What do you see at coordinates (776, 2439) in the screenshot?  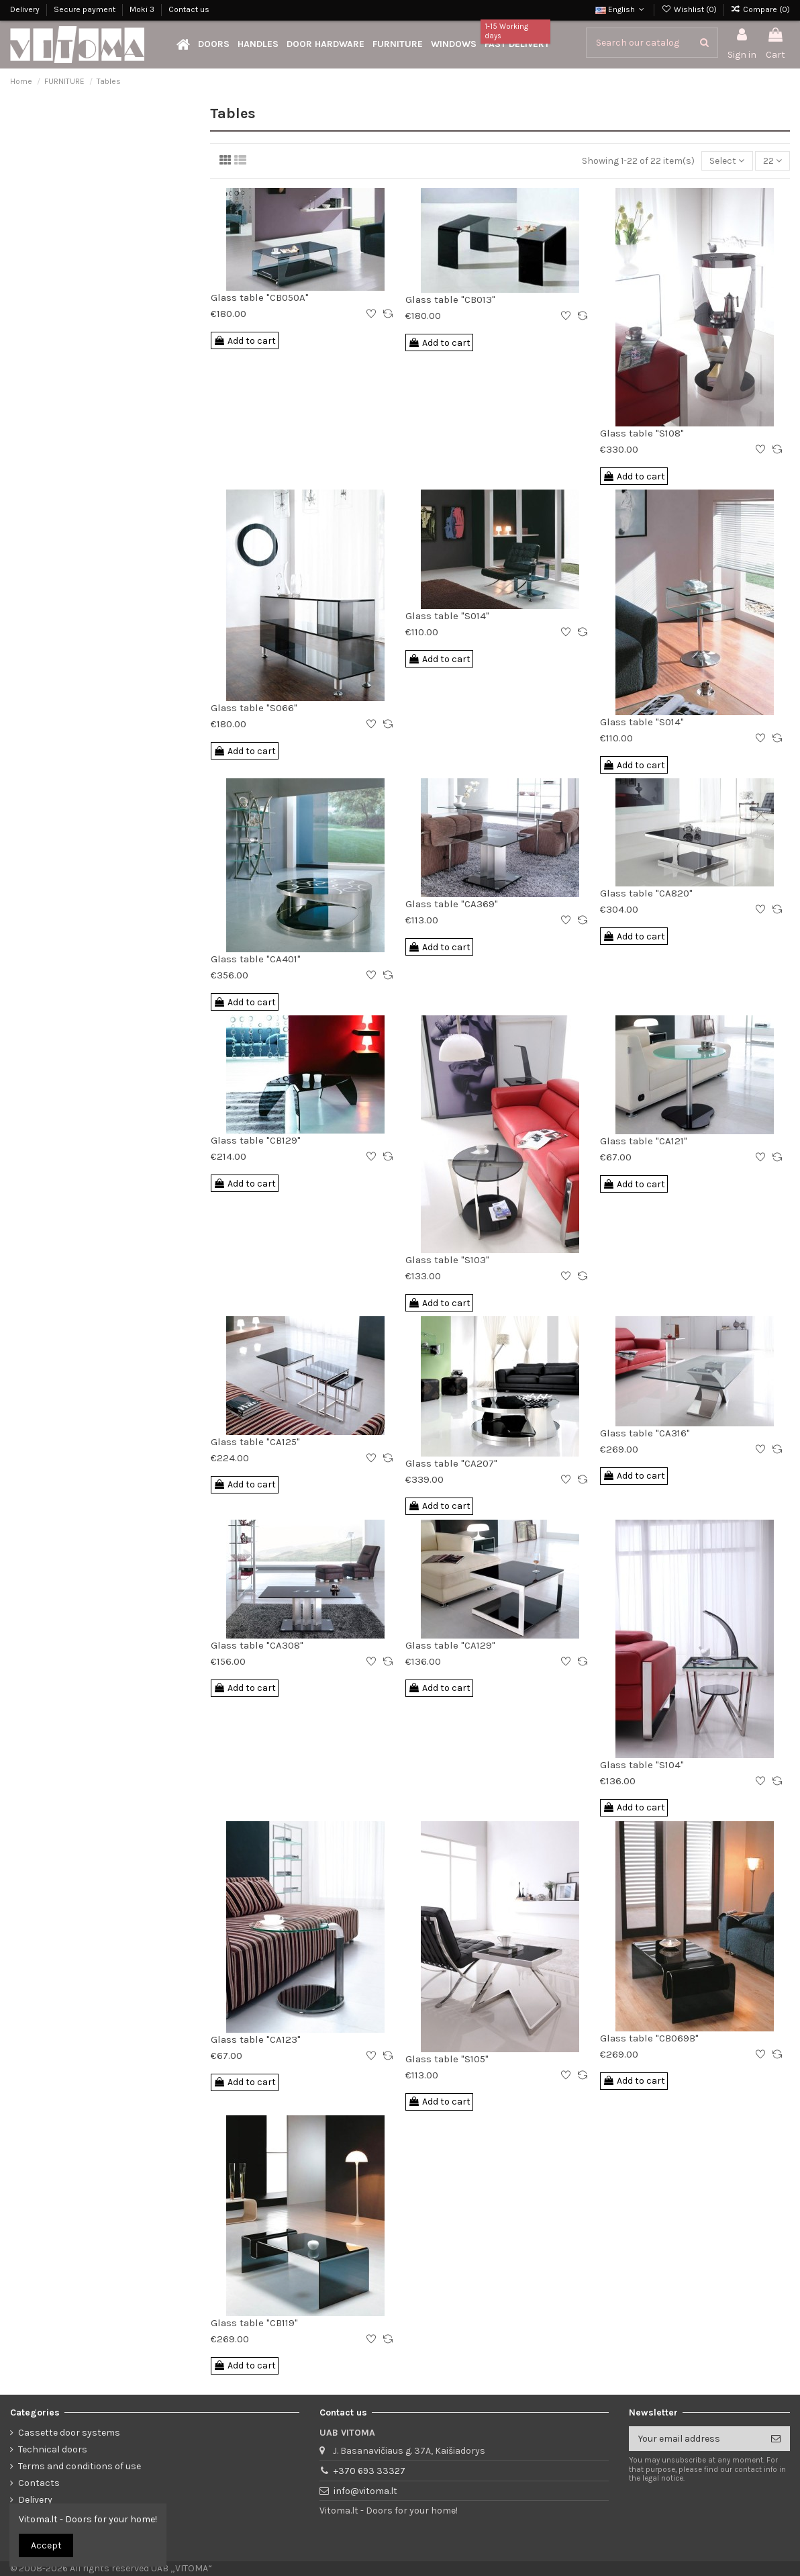 I see `[Subscribe]` at bounding box center [776, 2439].